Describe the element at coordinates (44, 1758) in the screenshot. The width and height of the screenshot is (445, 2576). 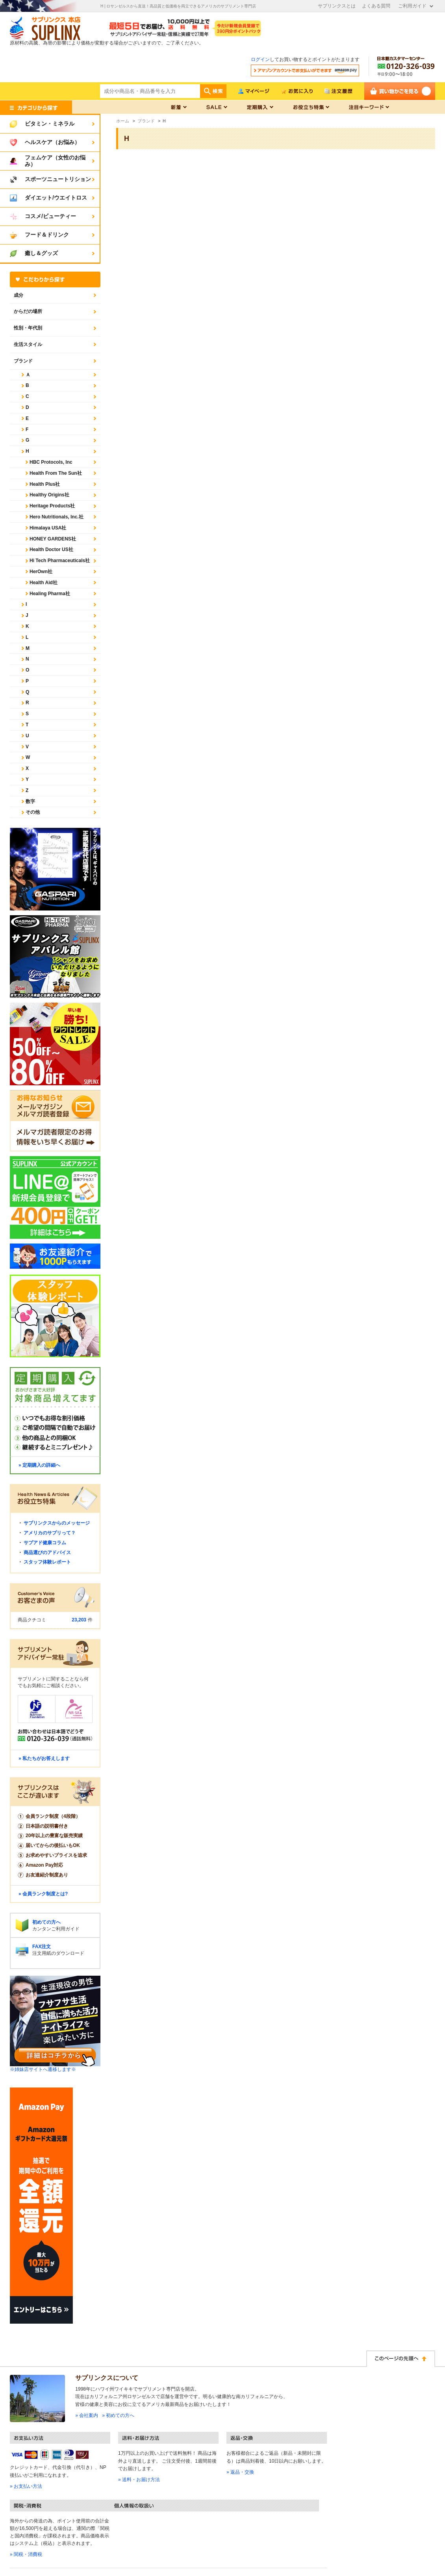
I see `» 私たちがお答えします` at that location.